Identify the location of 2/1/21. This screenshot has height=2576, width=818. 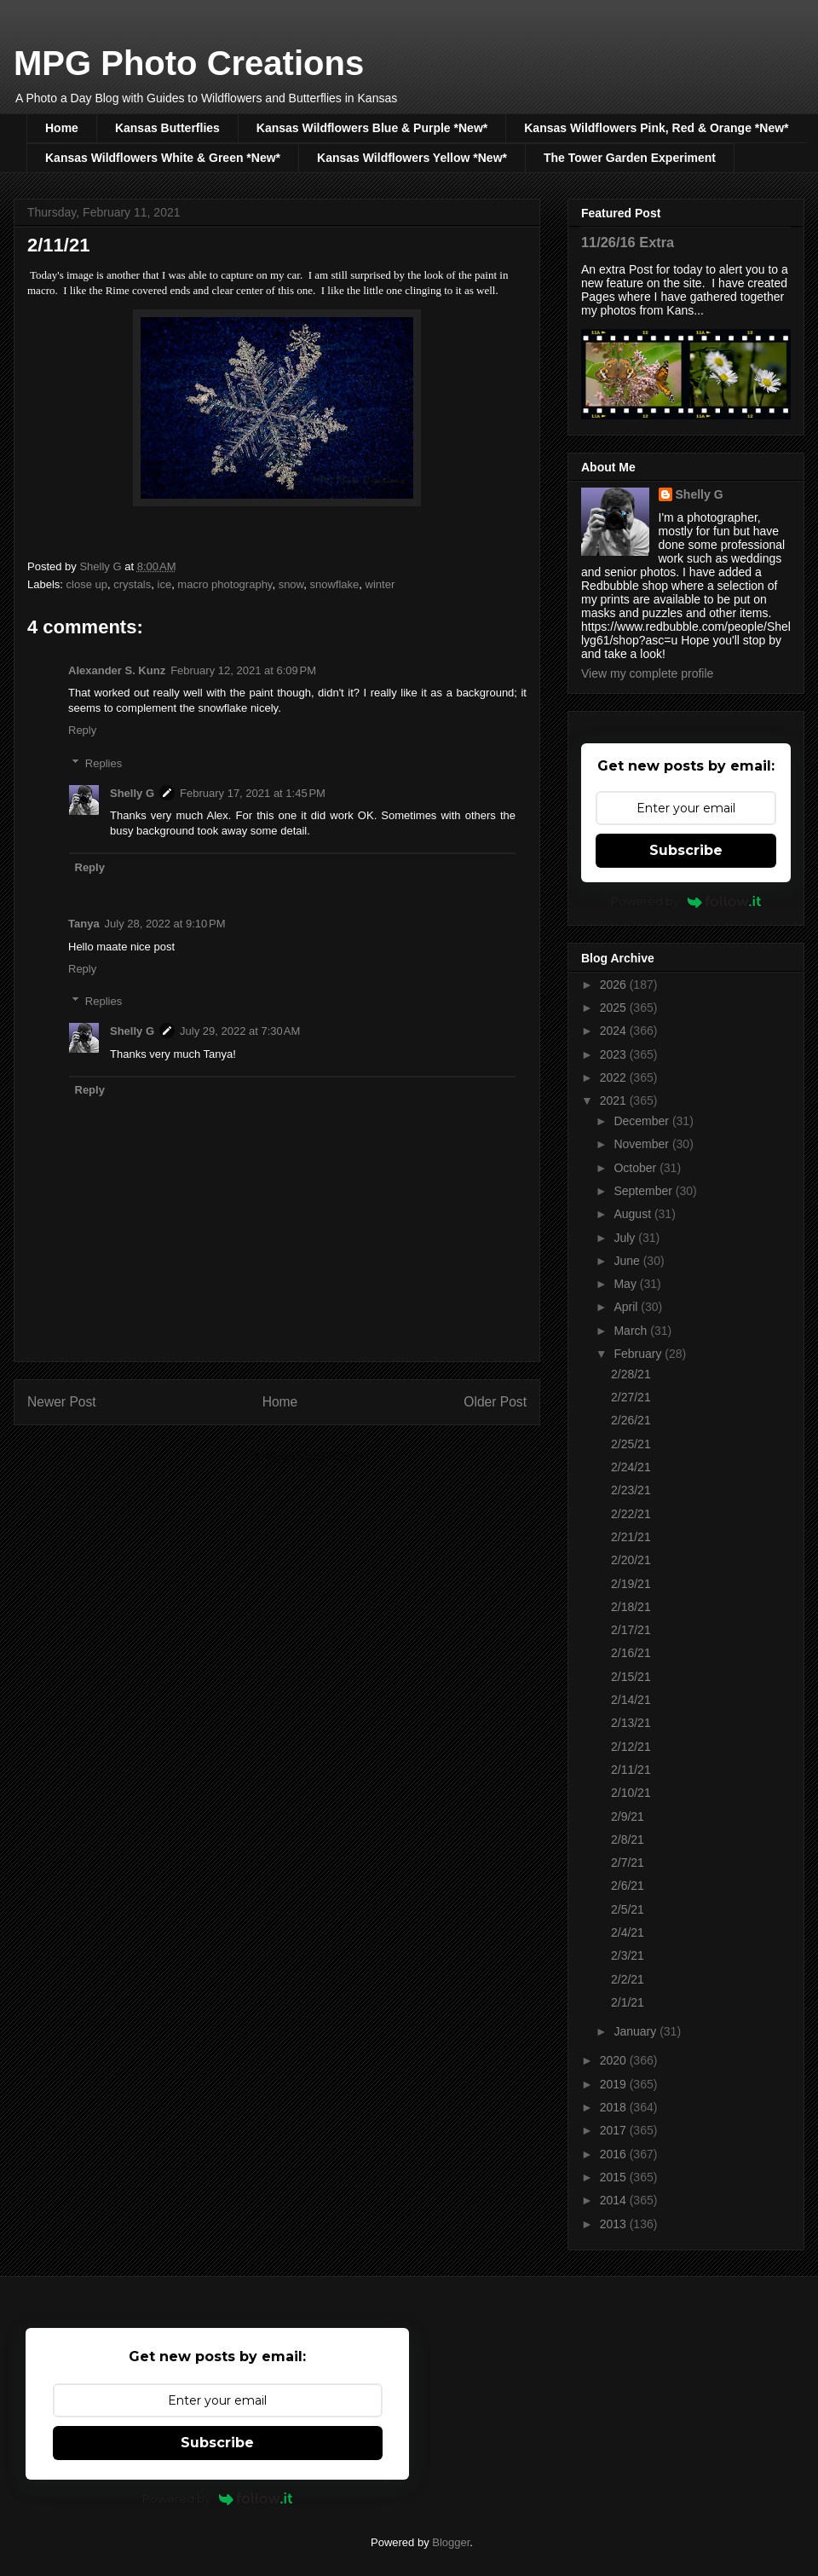
(627, 2002).